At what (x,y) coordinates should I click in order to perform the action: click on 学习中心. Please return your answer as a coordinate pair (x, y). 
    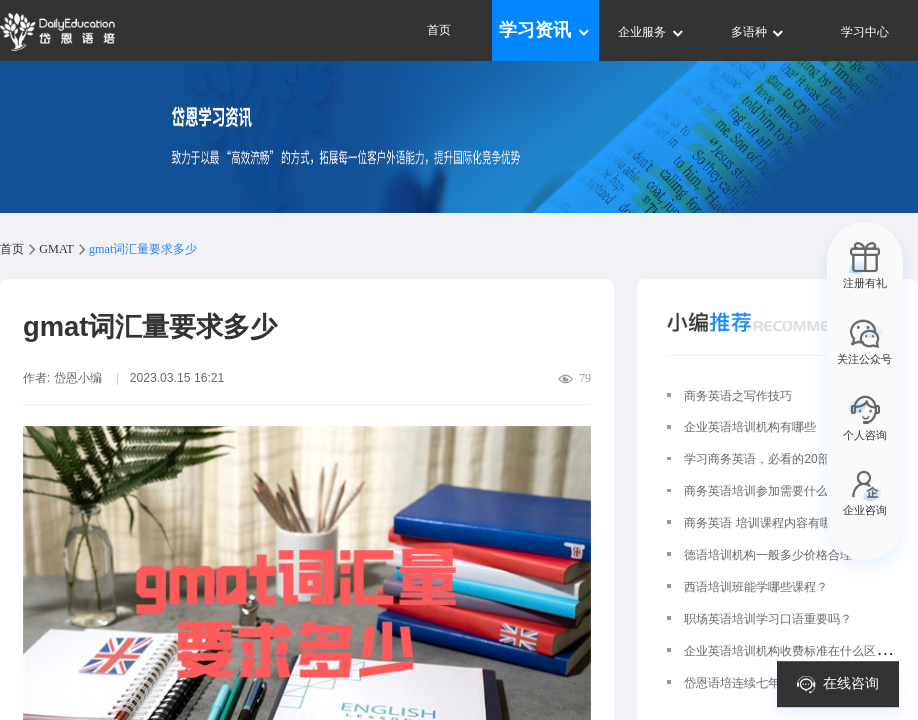
    Looking at the image, I should click on (865, 32).